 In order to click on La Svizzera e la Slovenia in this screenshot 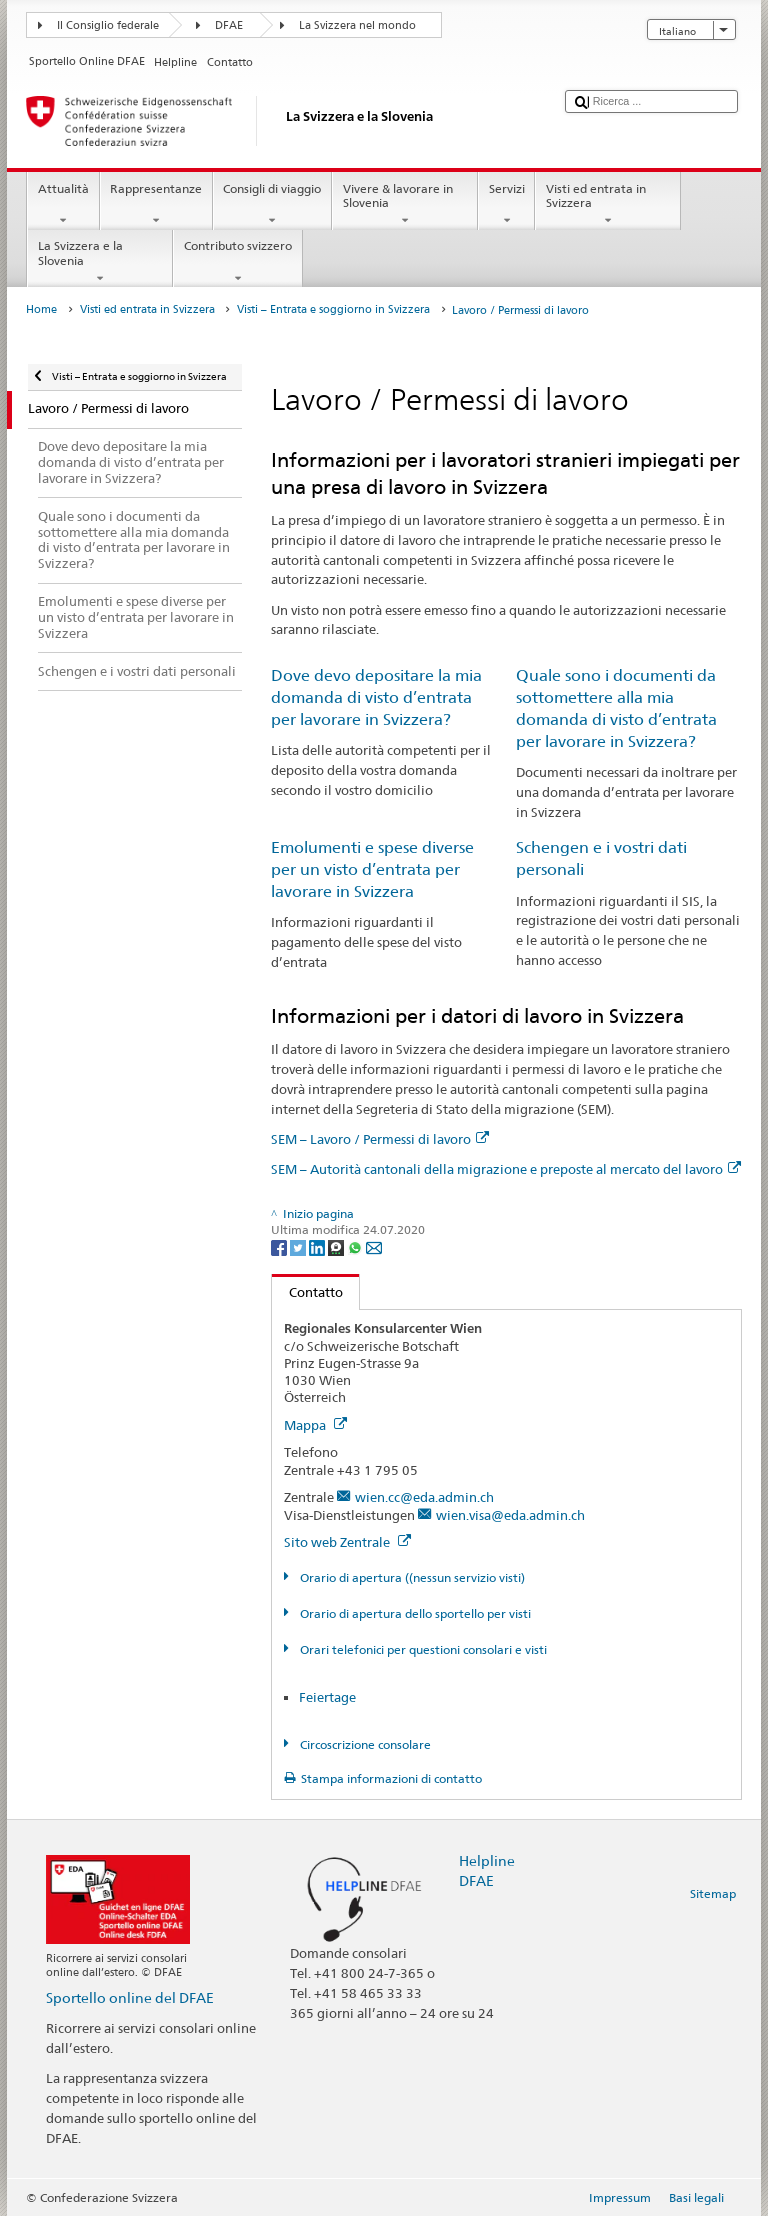, I will do `click(100, 262)`.